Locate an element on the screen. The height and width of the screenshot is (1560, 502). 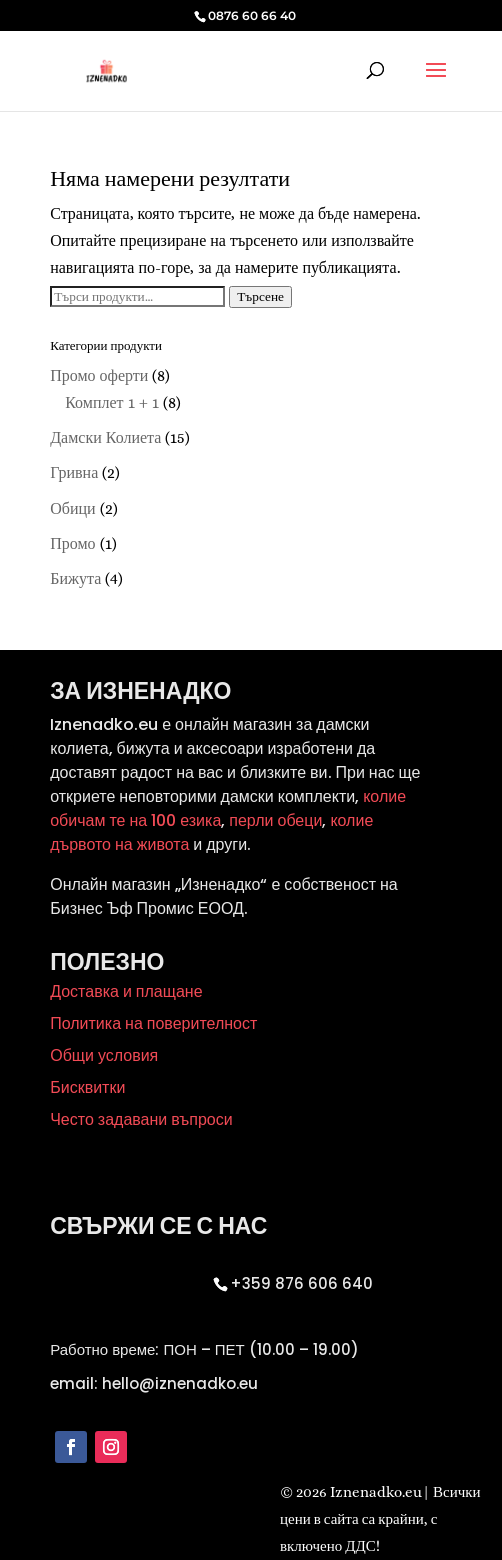
Доставка и плащане is located at coordinates (126, 991).